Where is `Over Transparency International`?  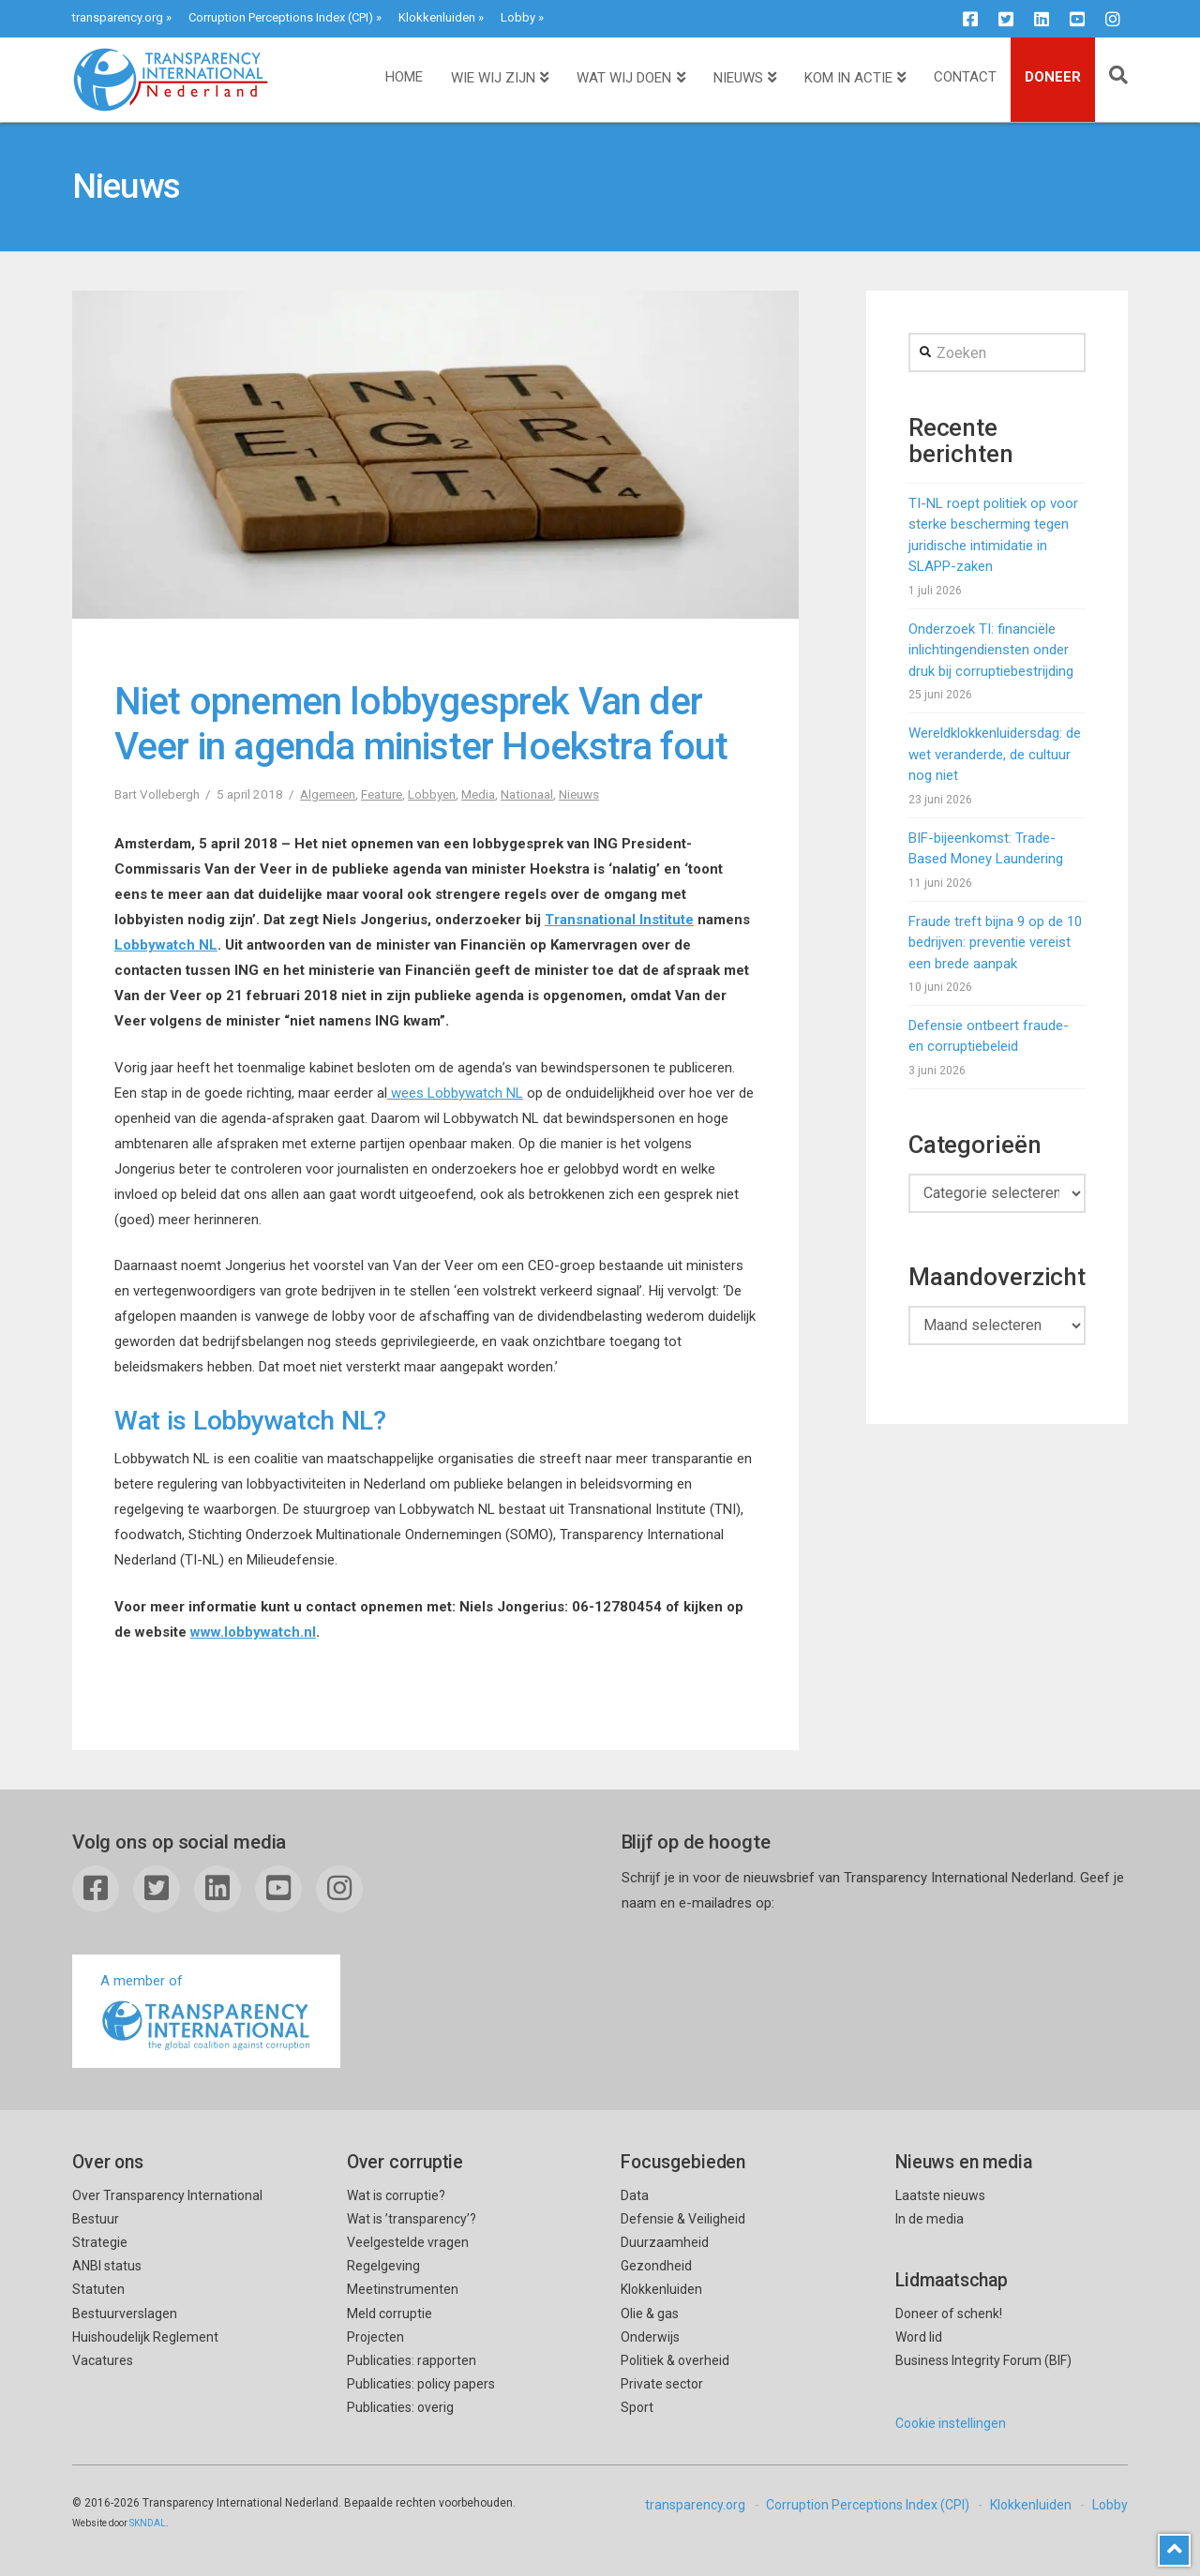 Over Transparency International is located at coordinates (167, 2195).